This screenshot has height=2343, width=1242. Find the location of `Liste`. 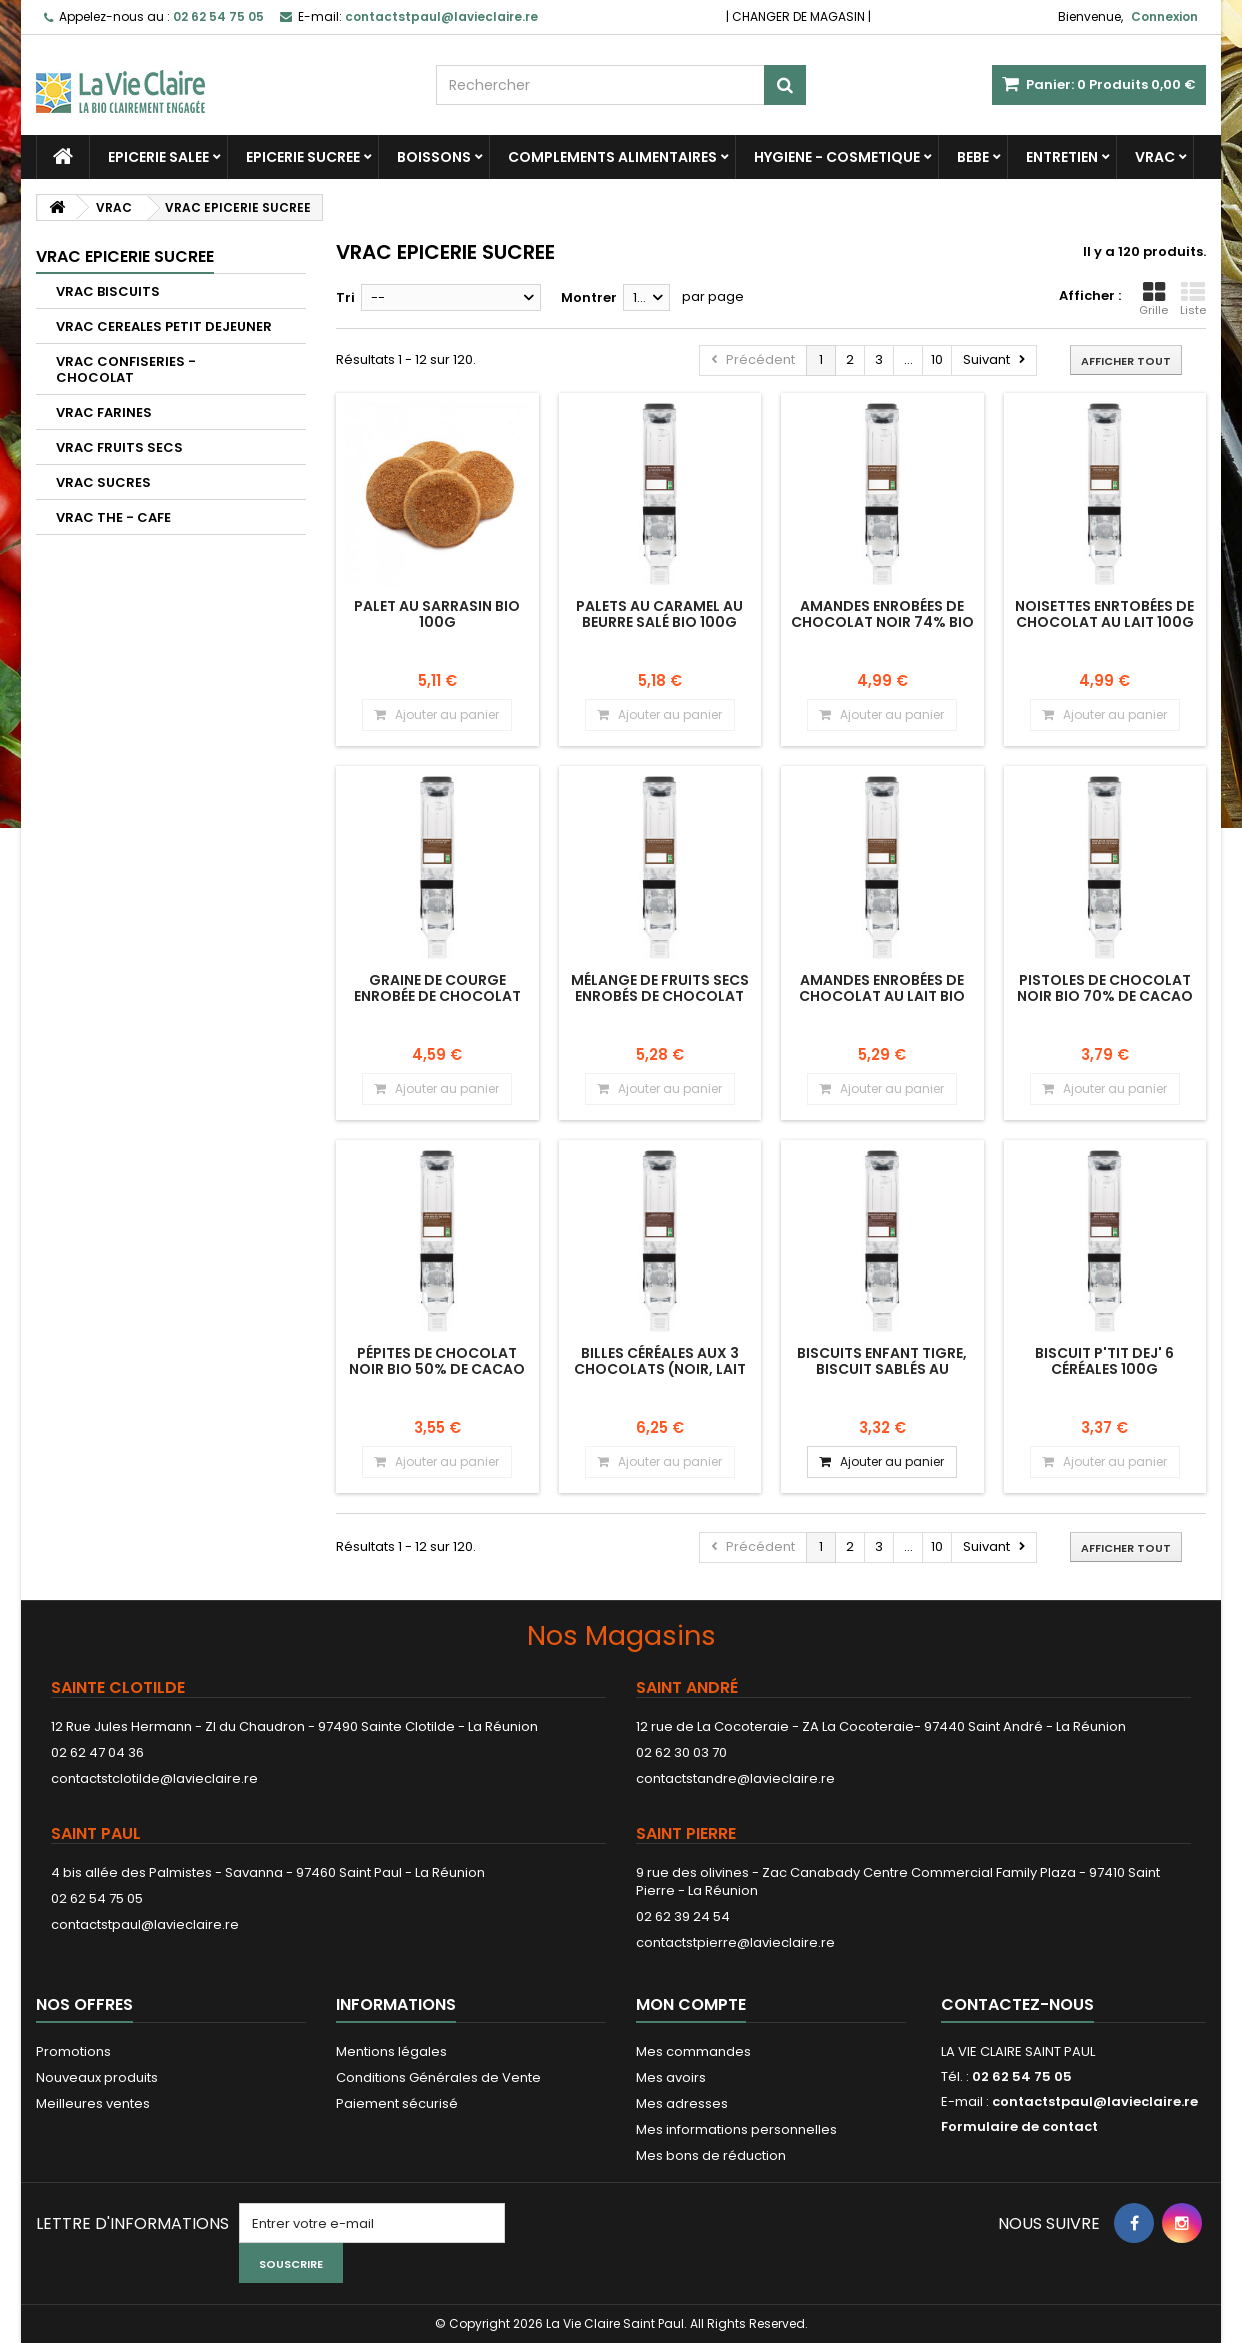

Liste is located at coordinates (1193, 299).